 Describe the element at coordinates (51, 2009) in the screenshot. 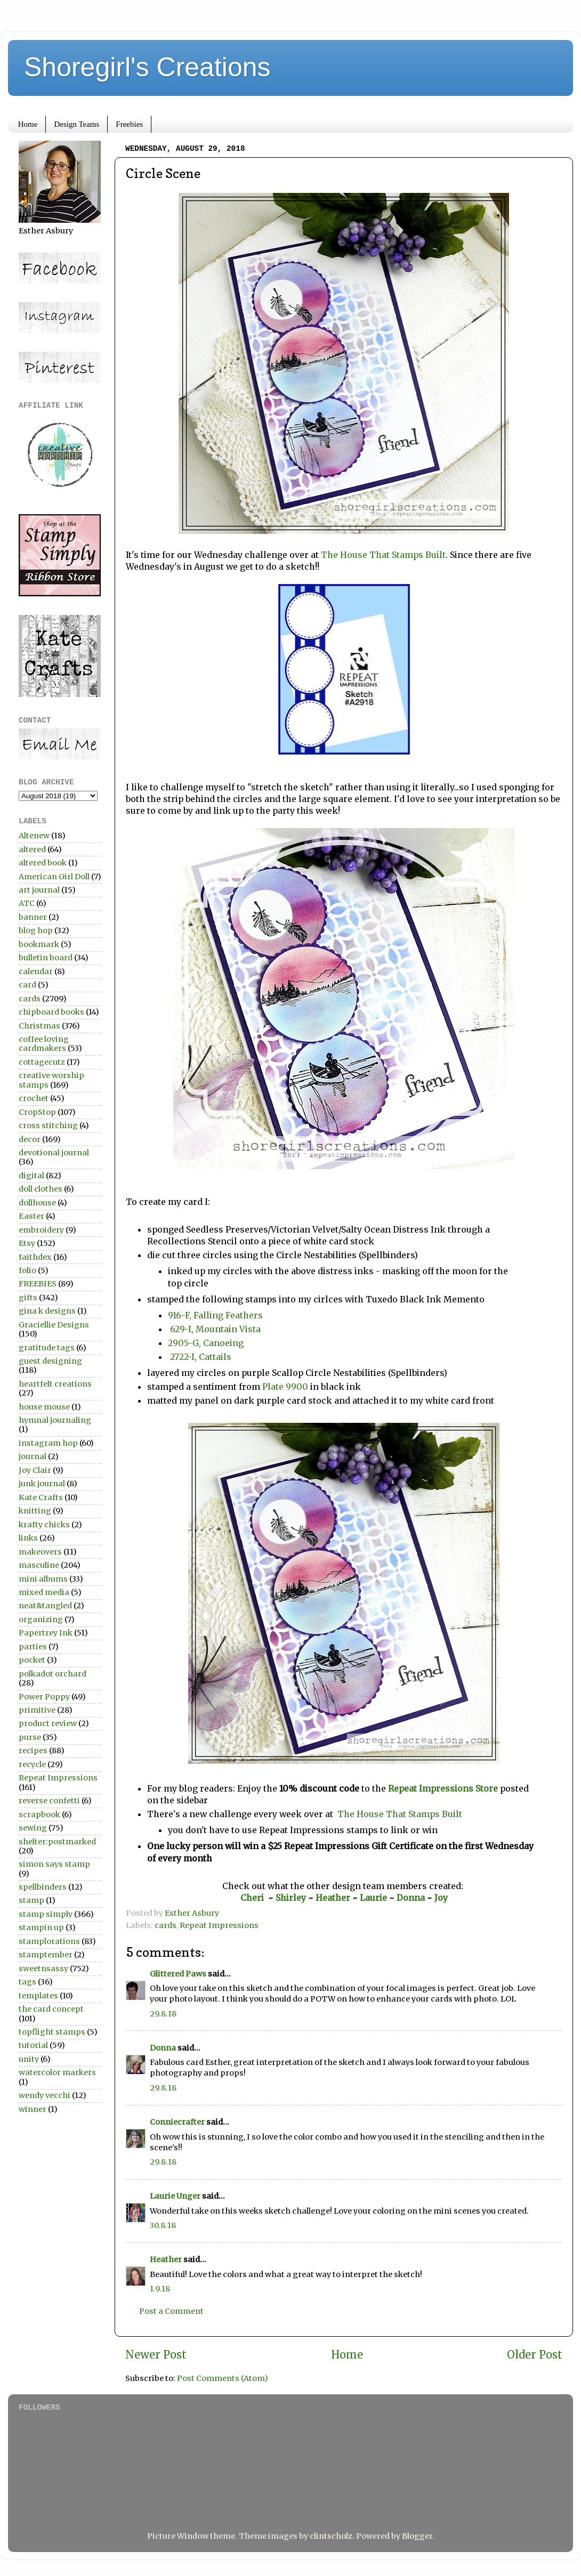

I see `the card concept` at that location.